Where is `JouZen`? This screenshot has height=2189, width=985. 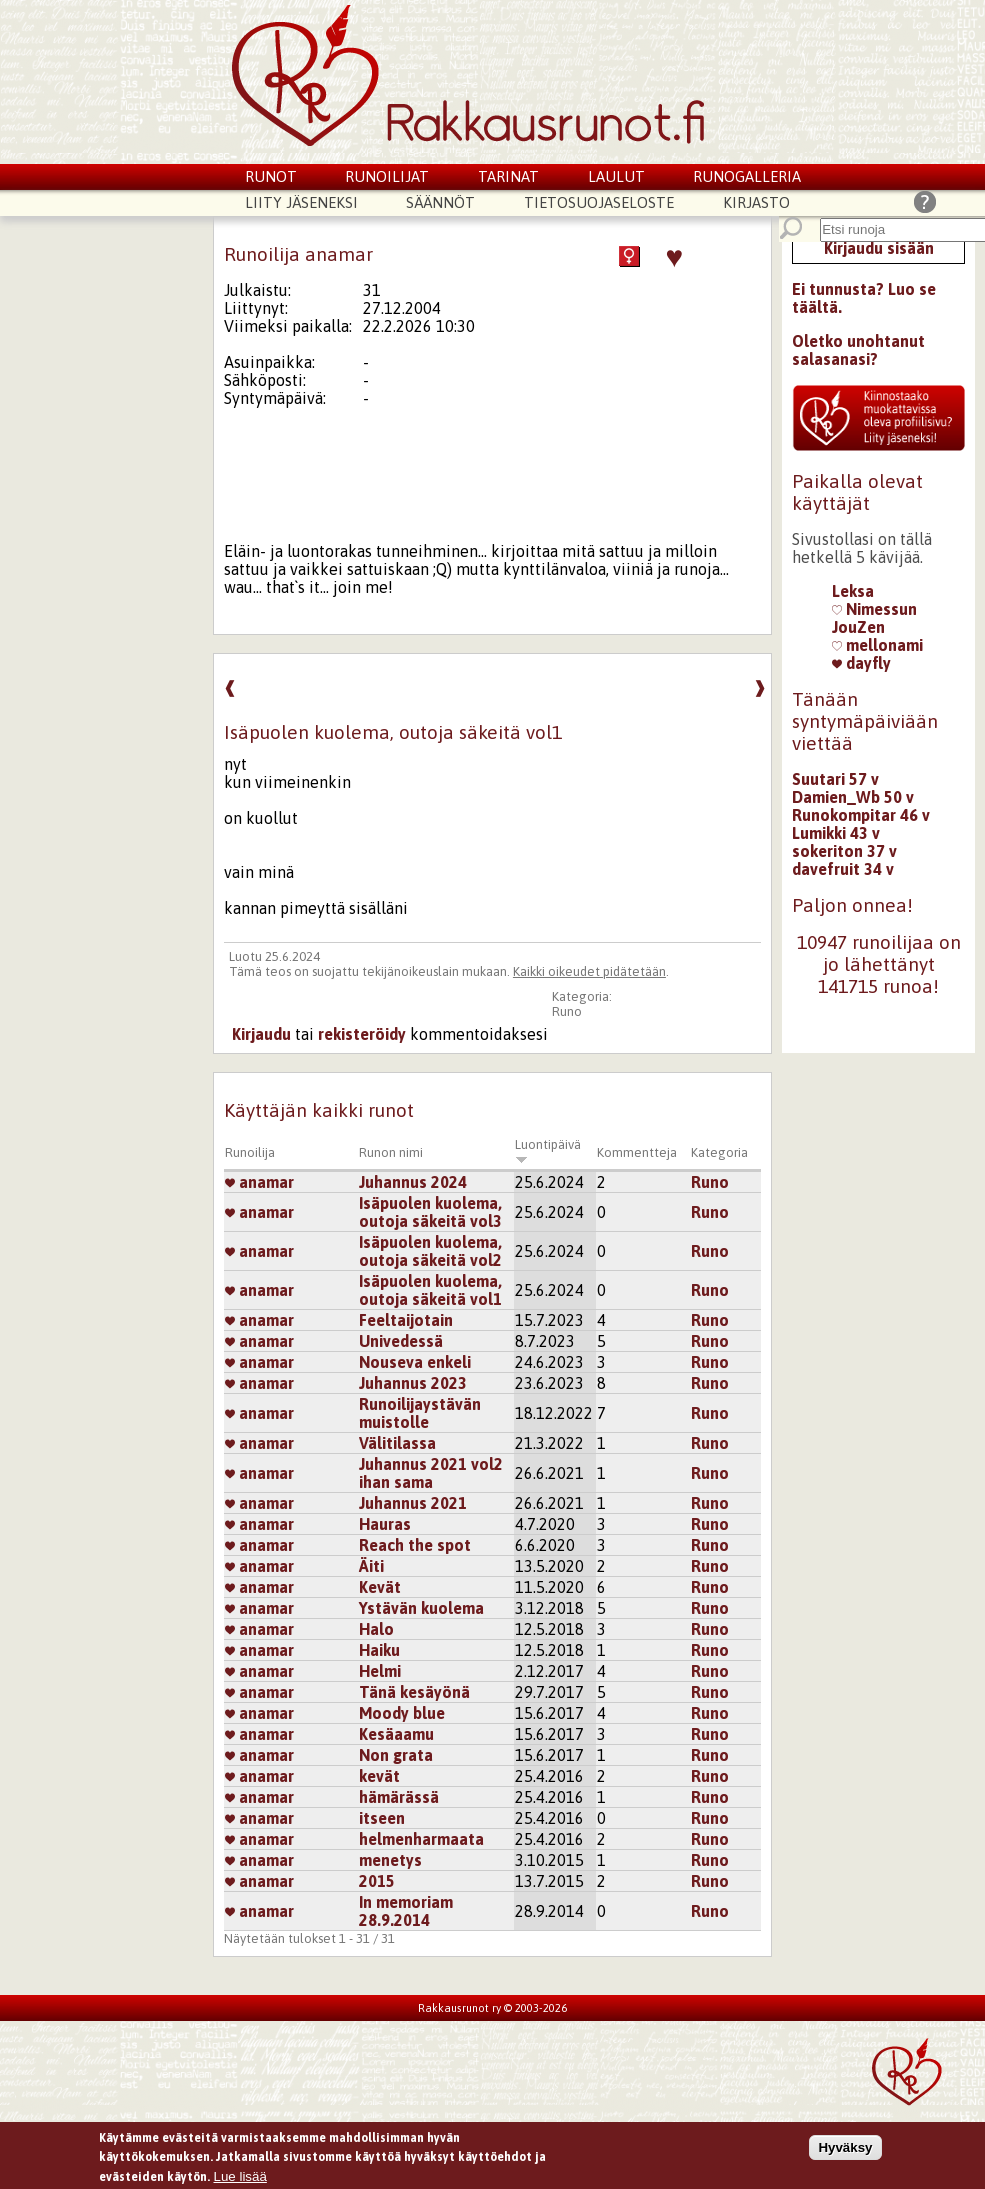 JouZen is located at coordinates (858, 627).